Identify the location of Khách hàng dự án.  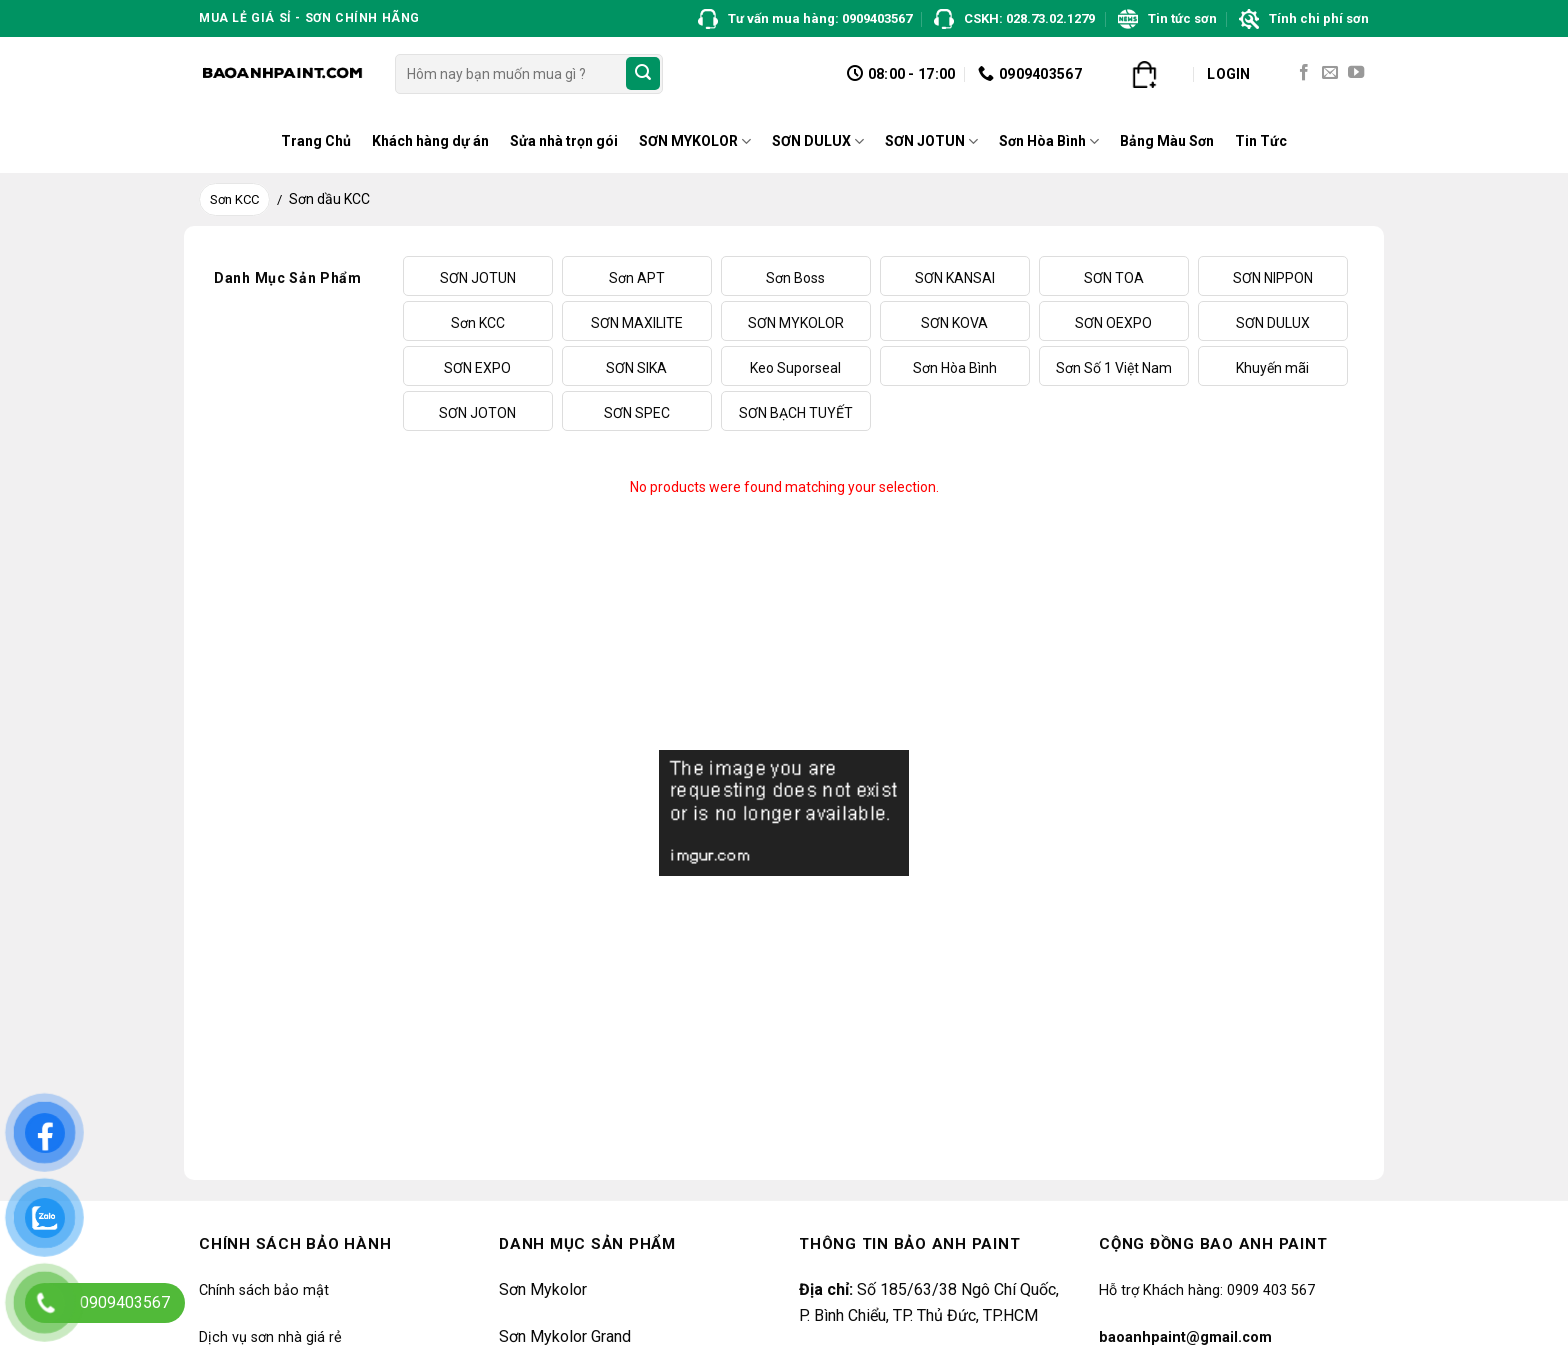
(430, 141).